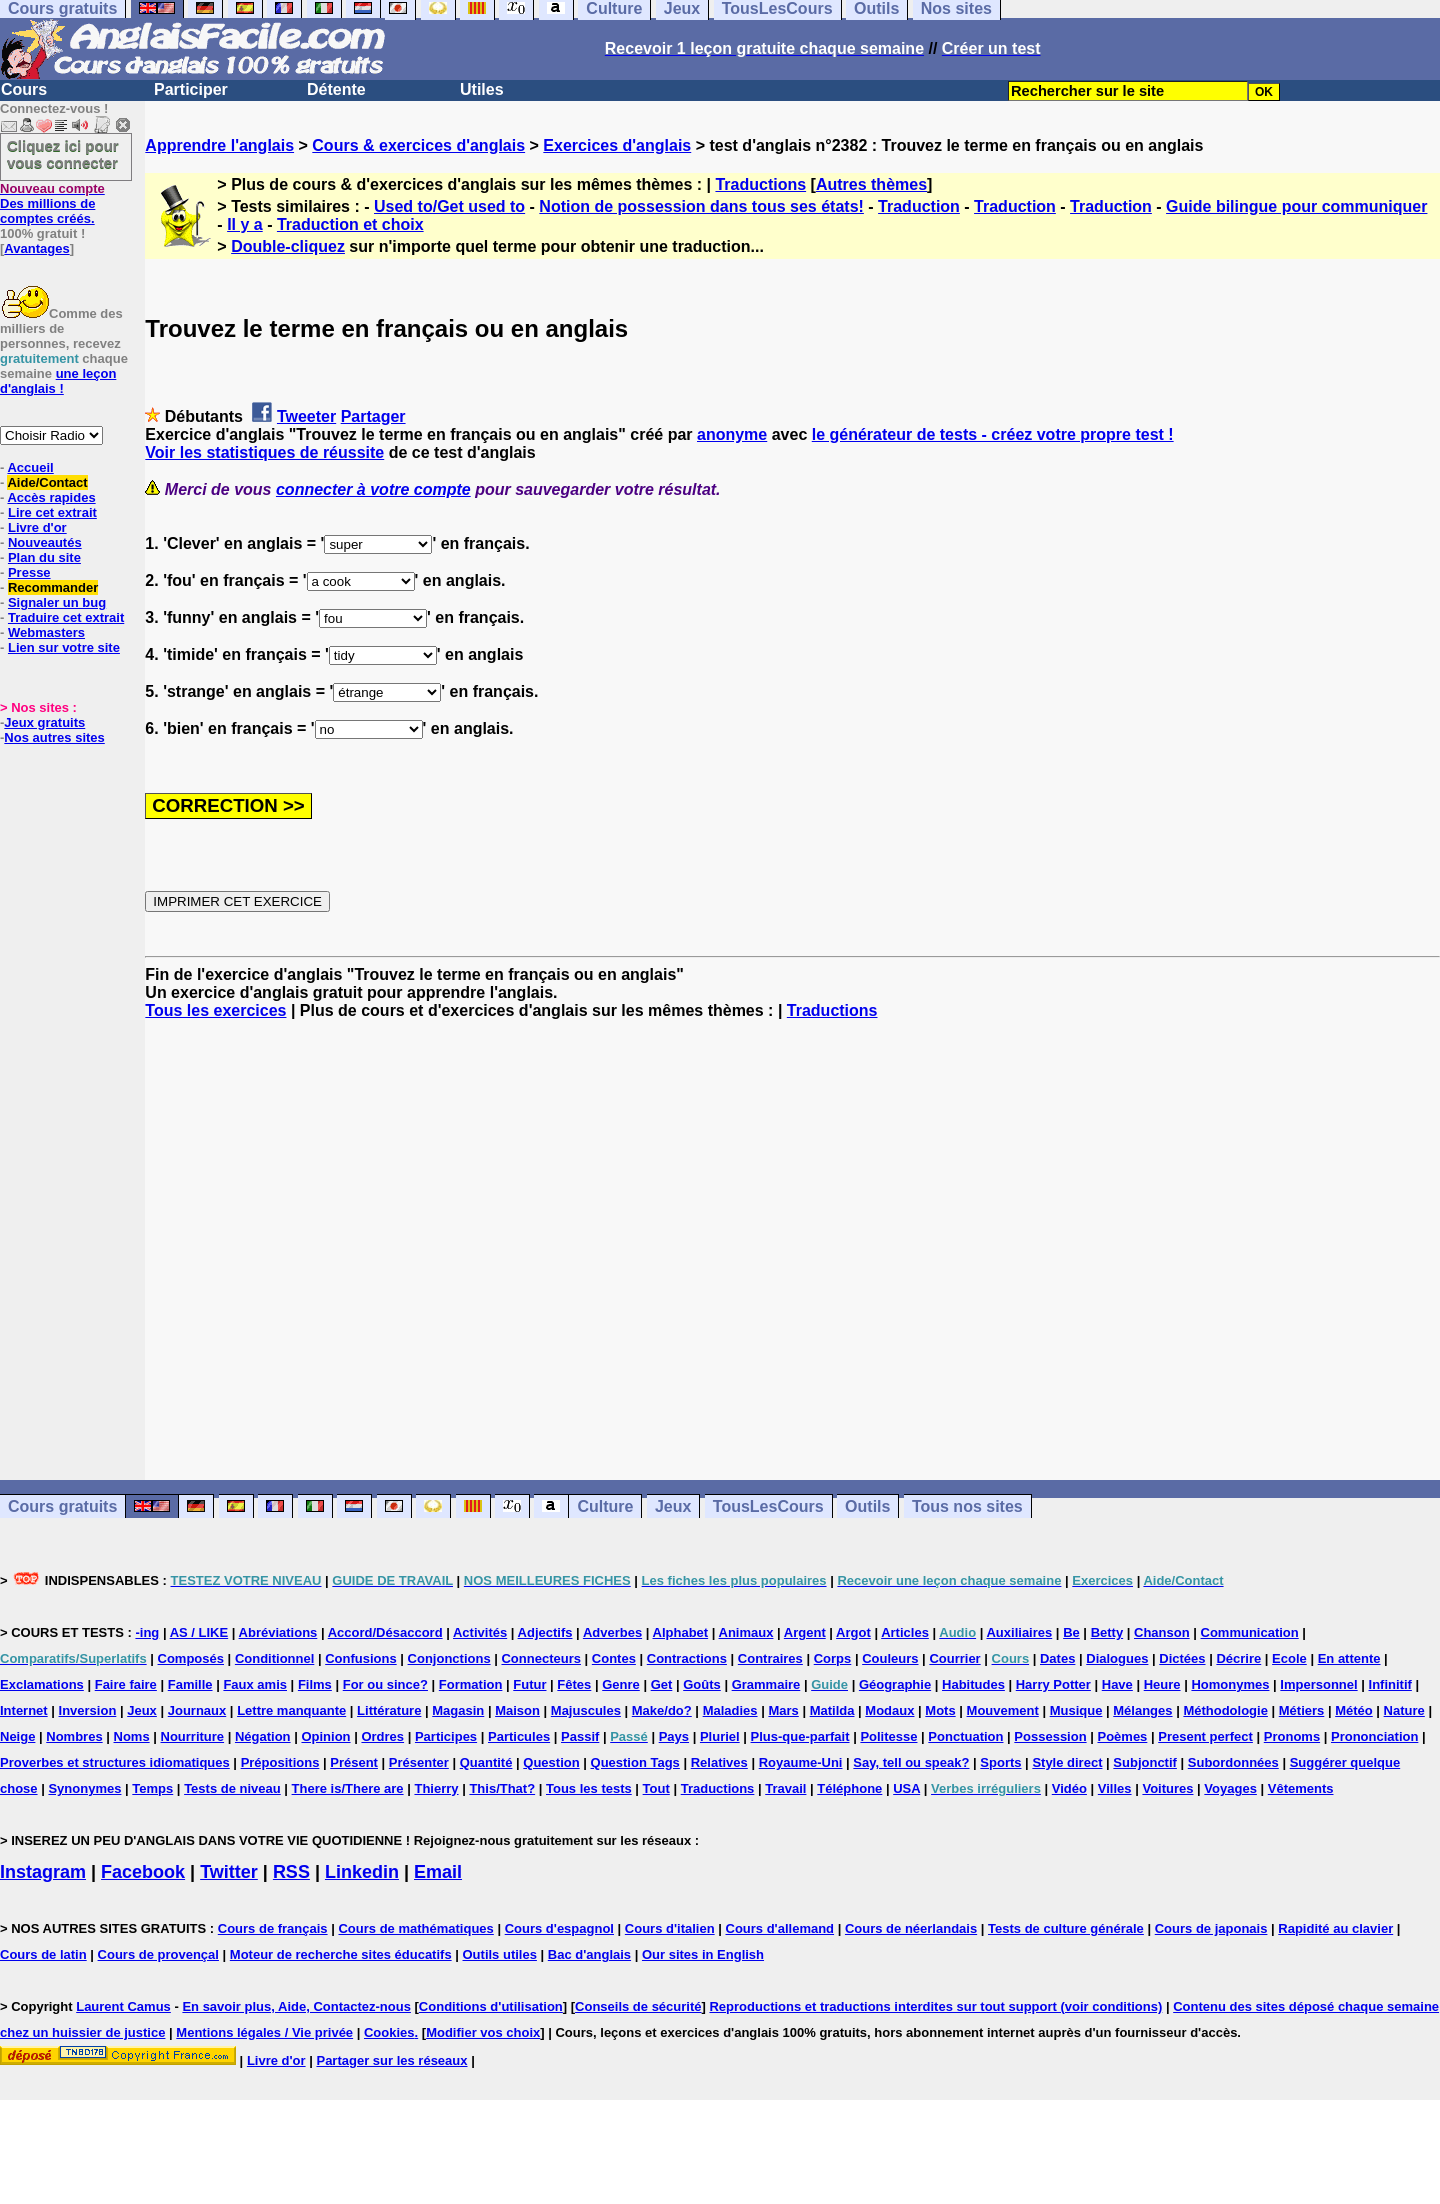  Describe the element at coordinates (1167, 1788) in the screenshot. I see `Voitures` at that location.